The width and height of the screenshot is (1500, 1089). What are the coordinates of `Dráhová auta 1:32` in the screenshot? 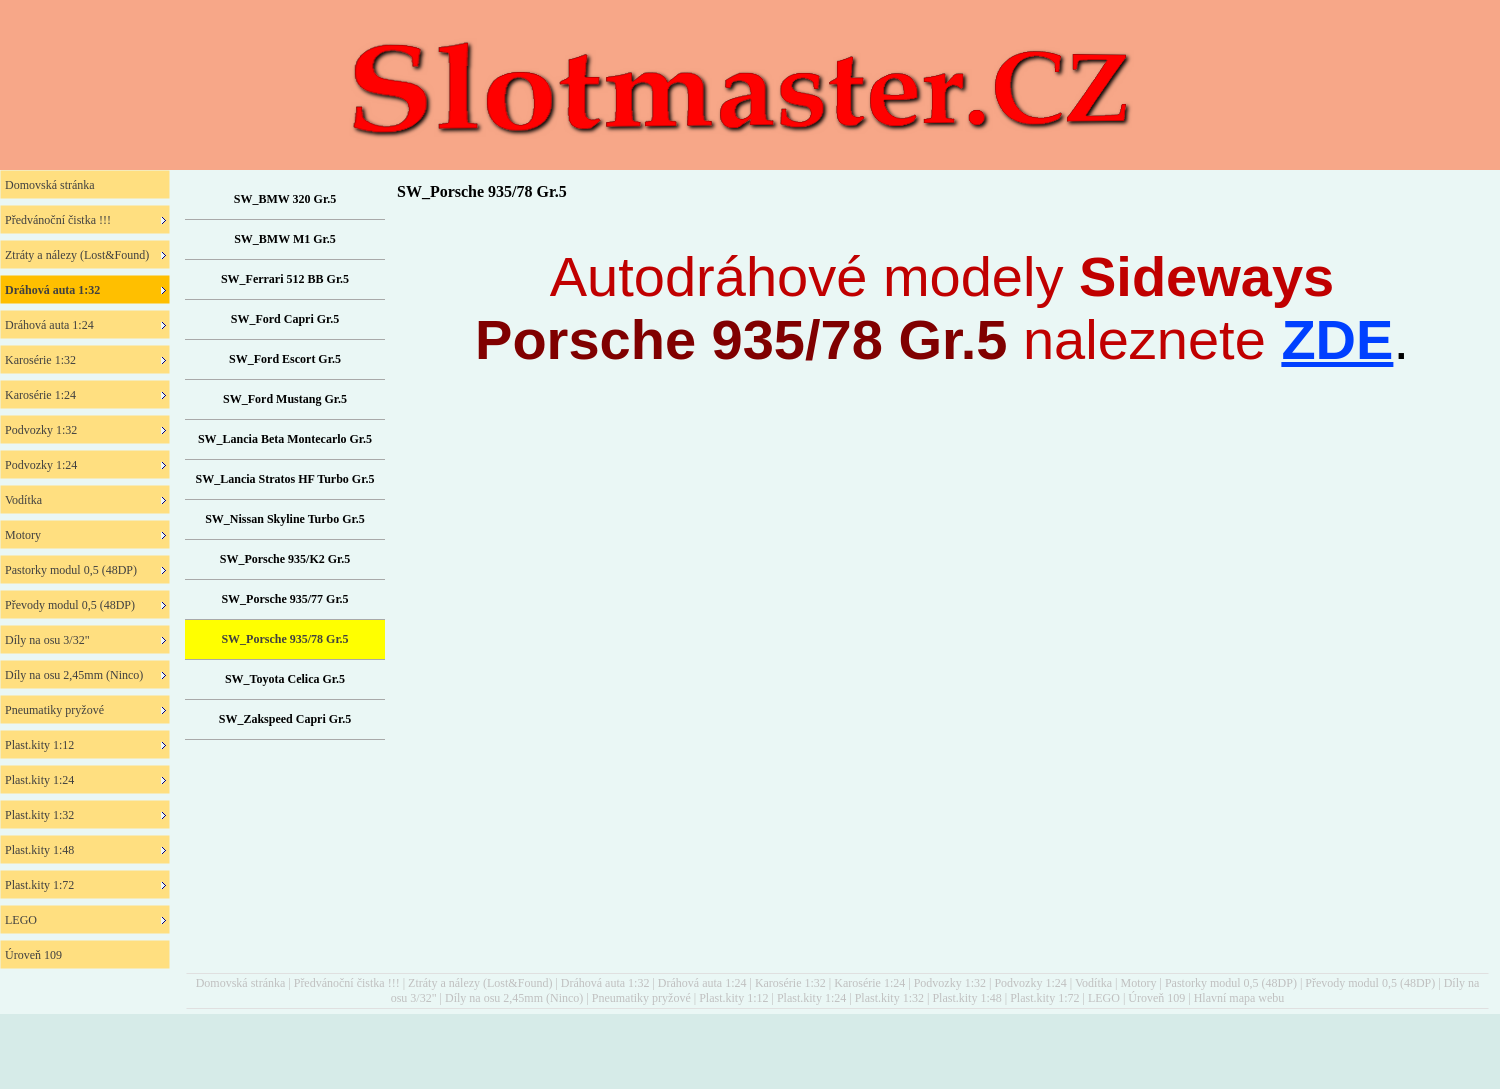 It's located at (605, 983).